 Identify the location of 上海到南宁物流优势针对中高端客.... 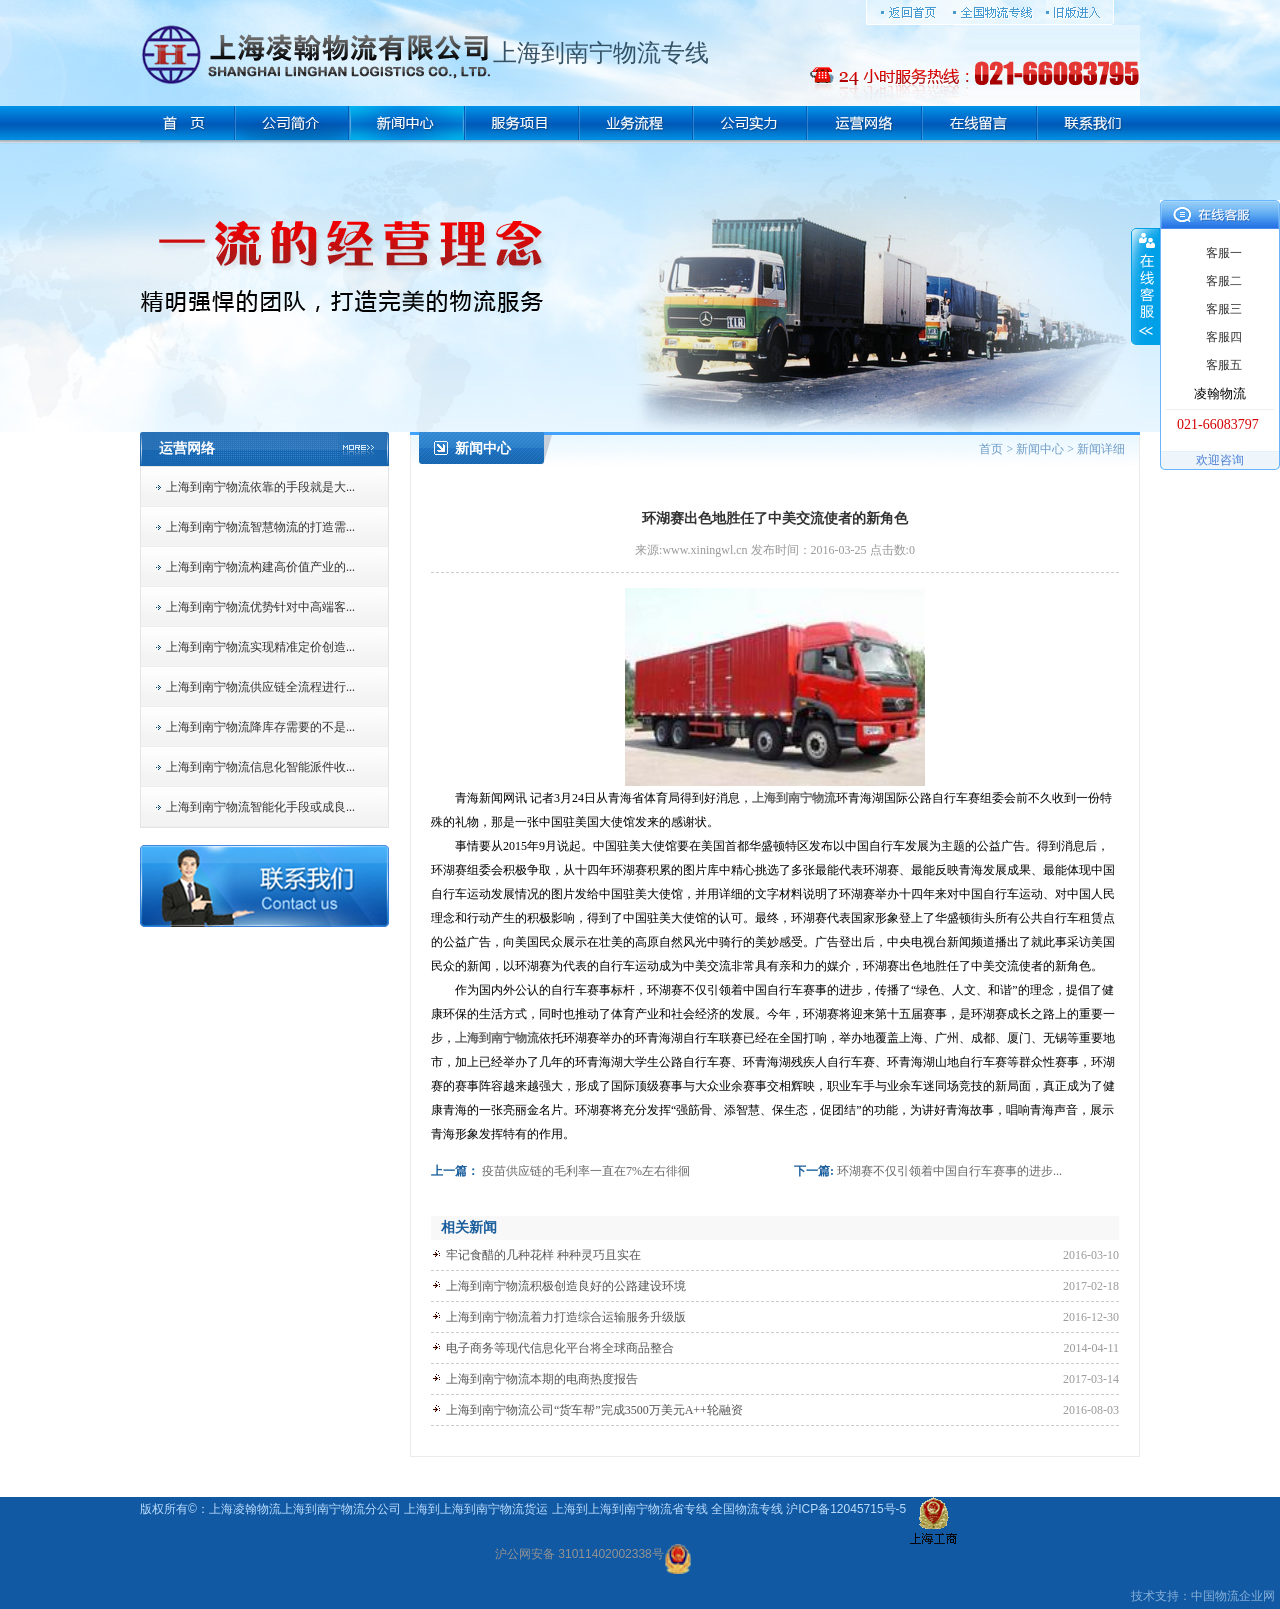
(260, 607).